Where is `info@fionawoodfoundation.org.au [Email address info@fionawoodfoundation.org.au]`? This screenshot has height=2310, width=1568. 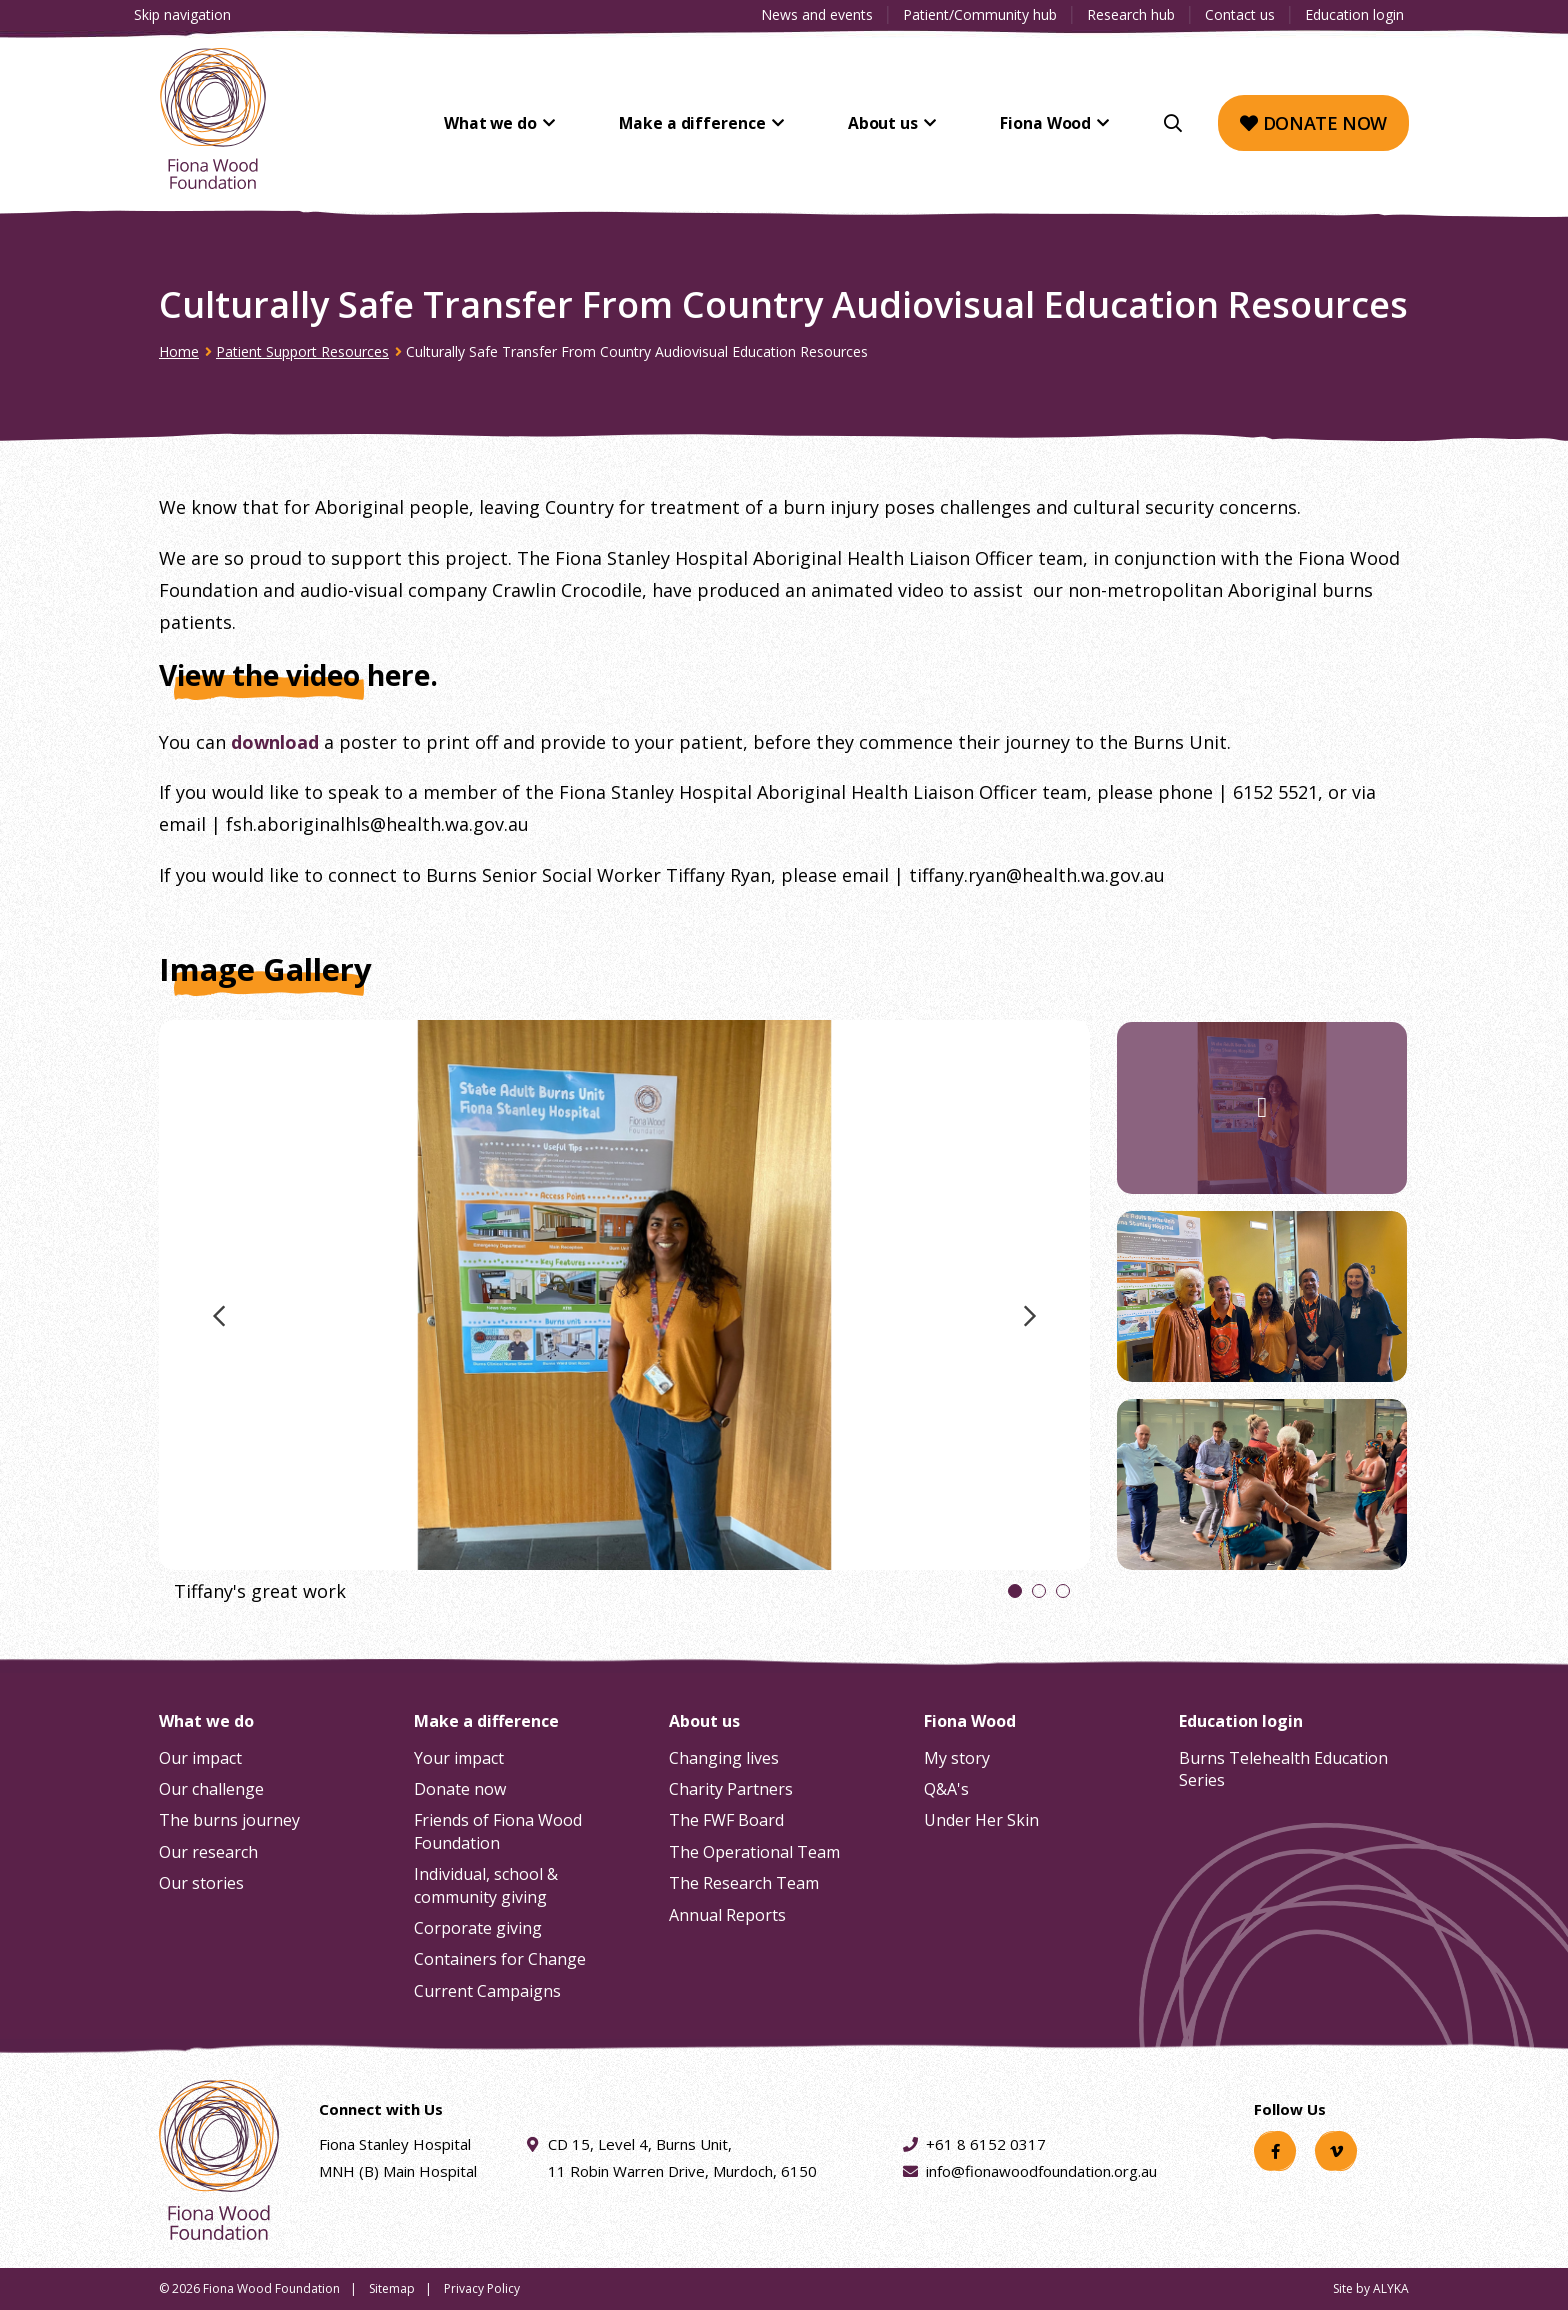
info@fionawoodfoundation.org.au [Email address info@fionawoodfoundation.org.au] is located at coordinates (1041, 2171).